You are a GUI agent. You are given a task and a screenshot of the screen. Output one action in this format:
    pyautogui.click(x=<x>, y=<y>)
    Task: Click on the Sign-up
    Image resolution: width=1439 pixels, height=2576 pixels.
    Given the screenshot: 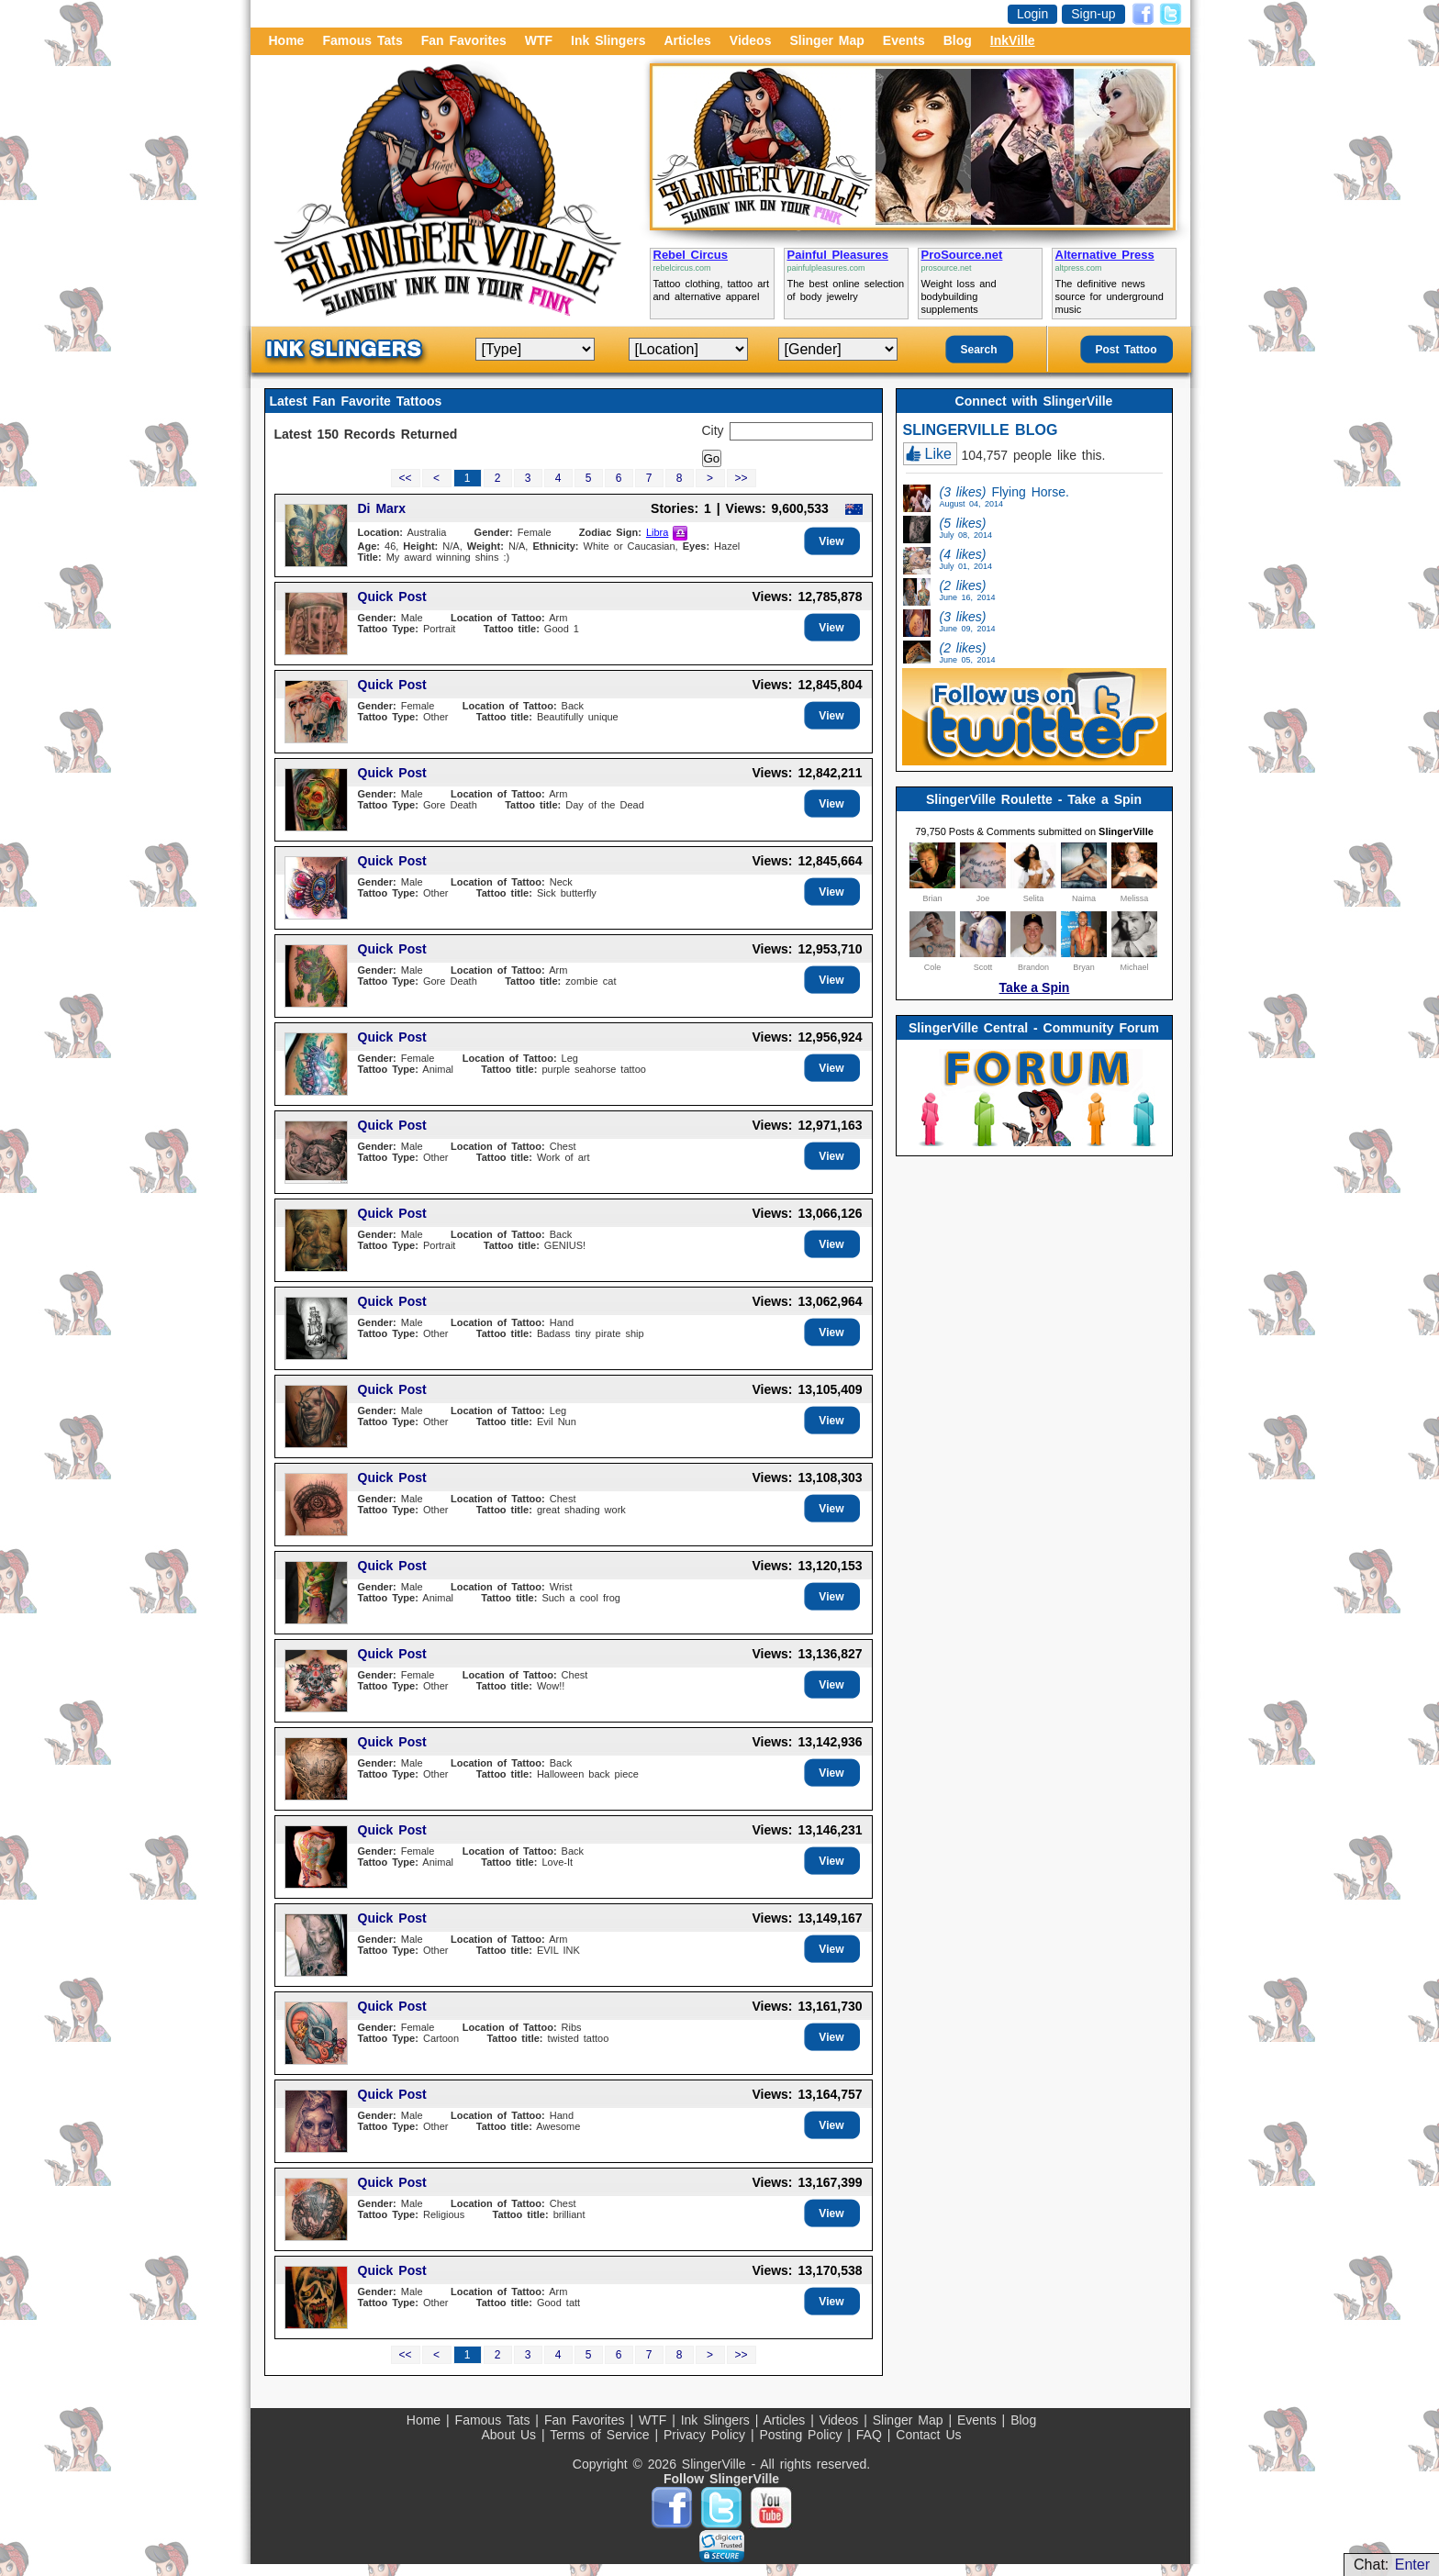 What is the action you would take?
    pyautogui.click(x=1093, y=13)
    